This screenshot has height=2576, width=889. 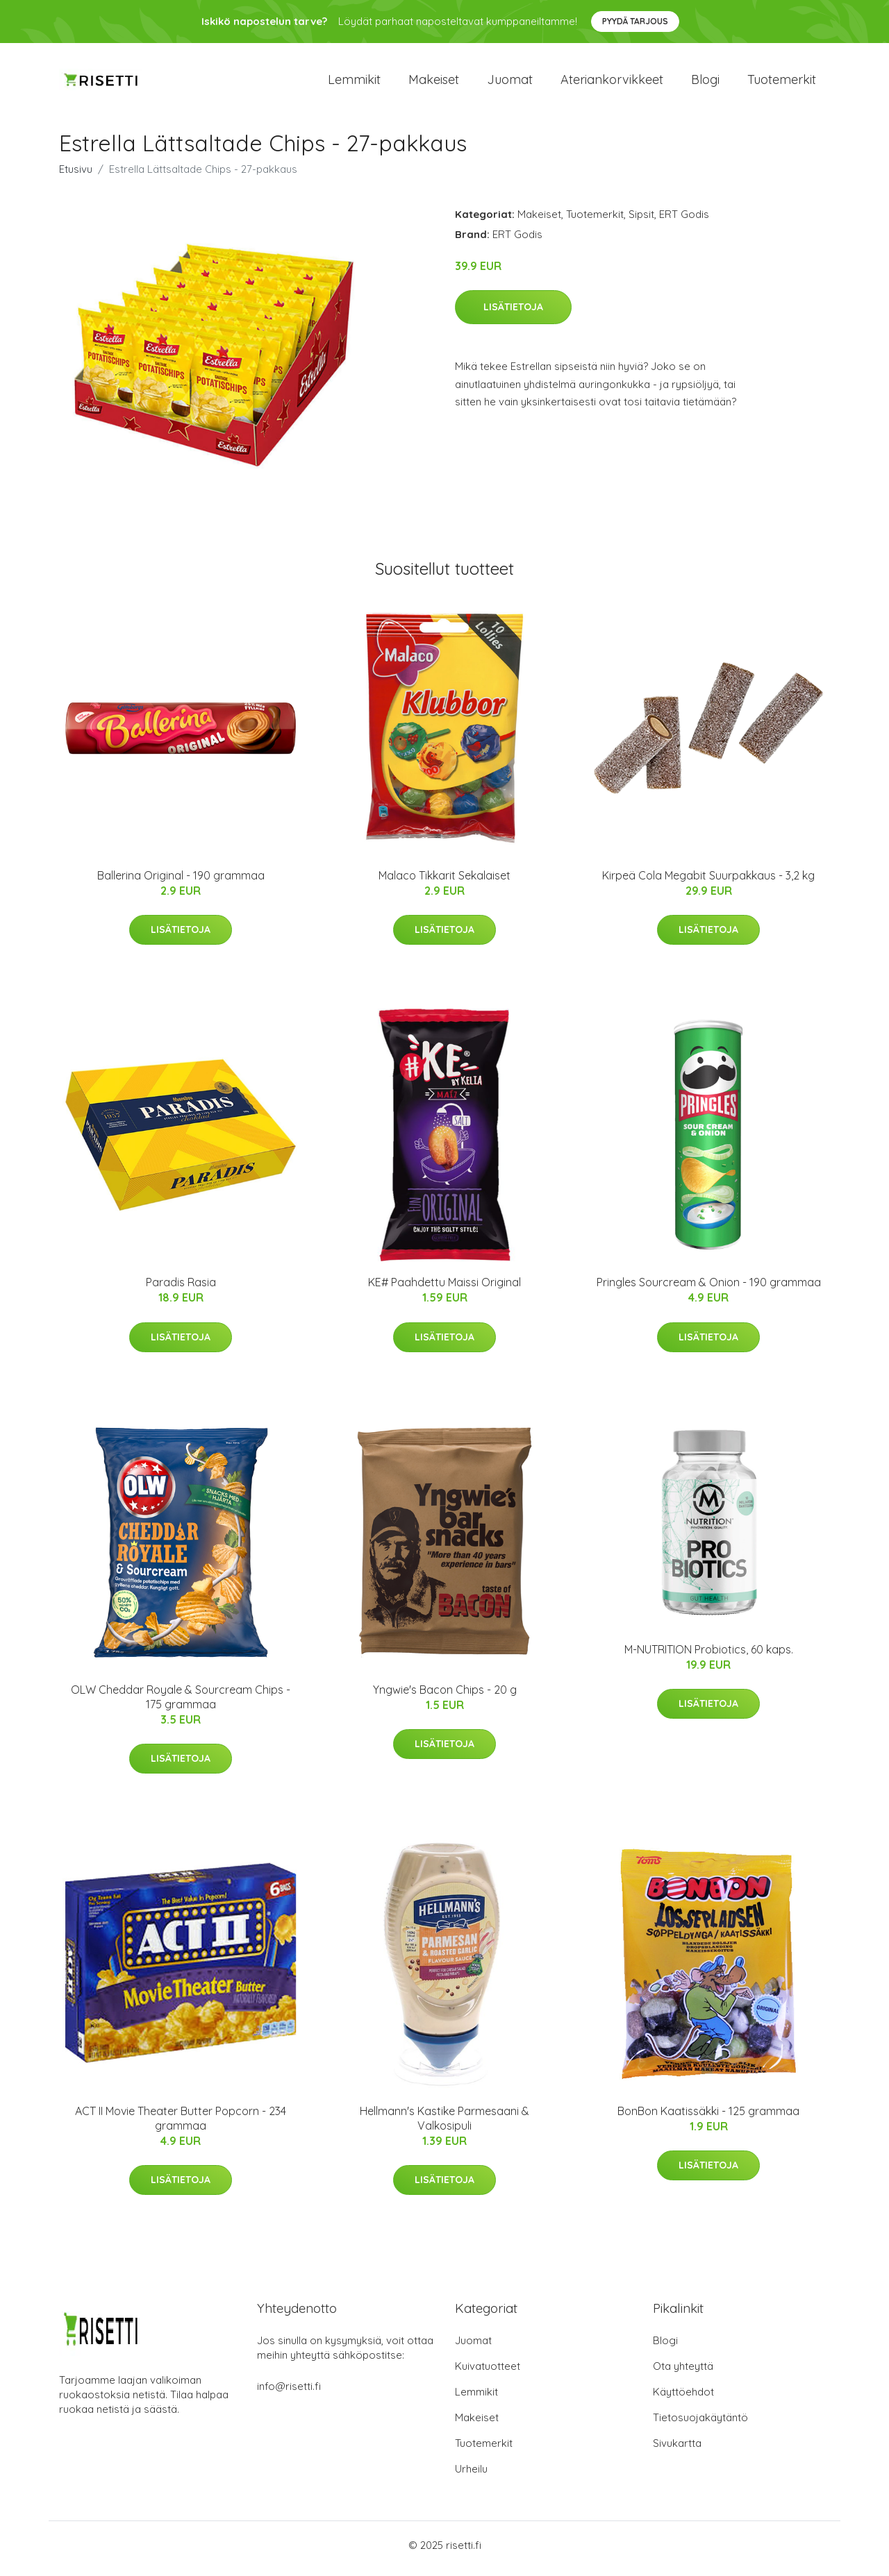 What do you see at coordinates (611, 83) in the screenshot?
I see `Ateriankorvikkeet` at bounding box center [611, 83].